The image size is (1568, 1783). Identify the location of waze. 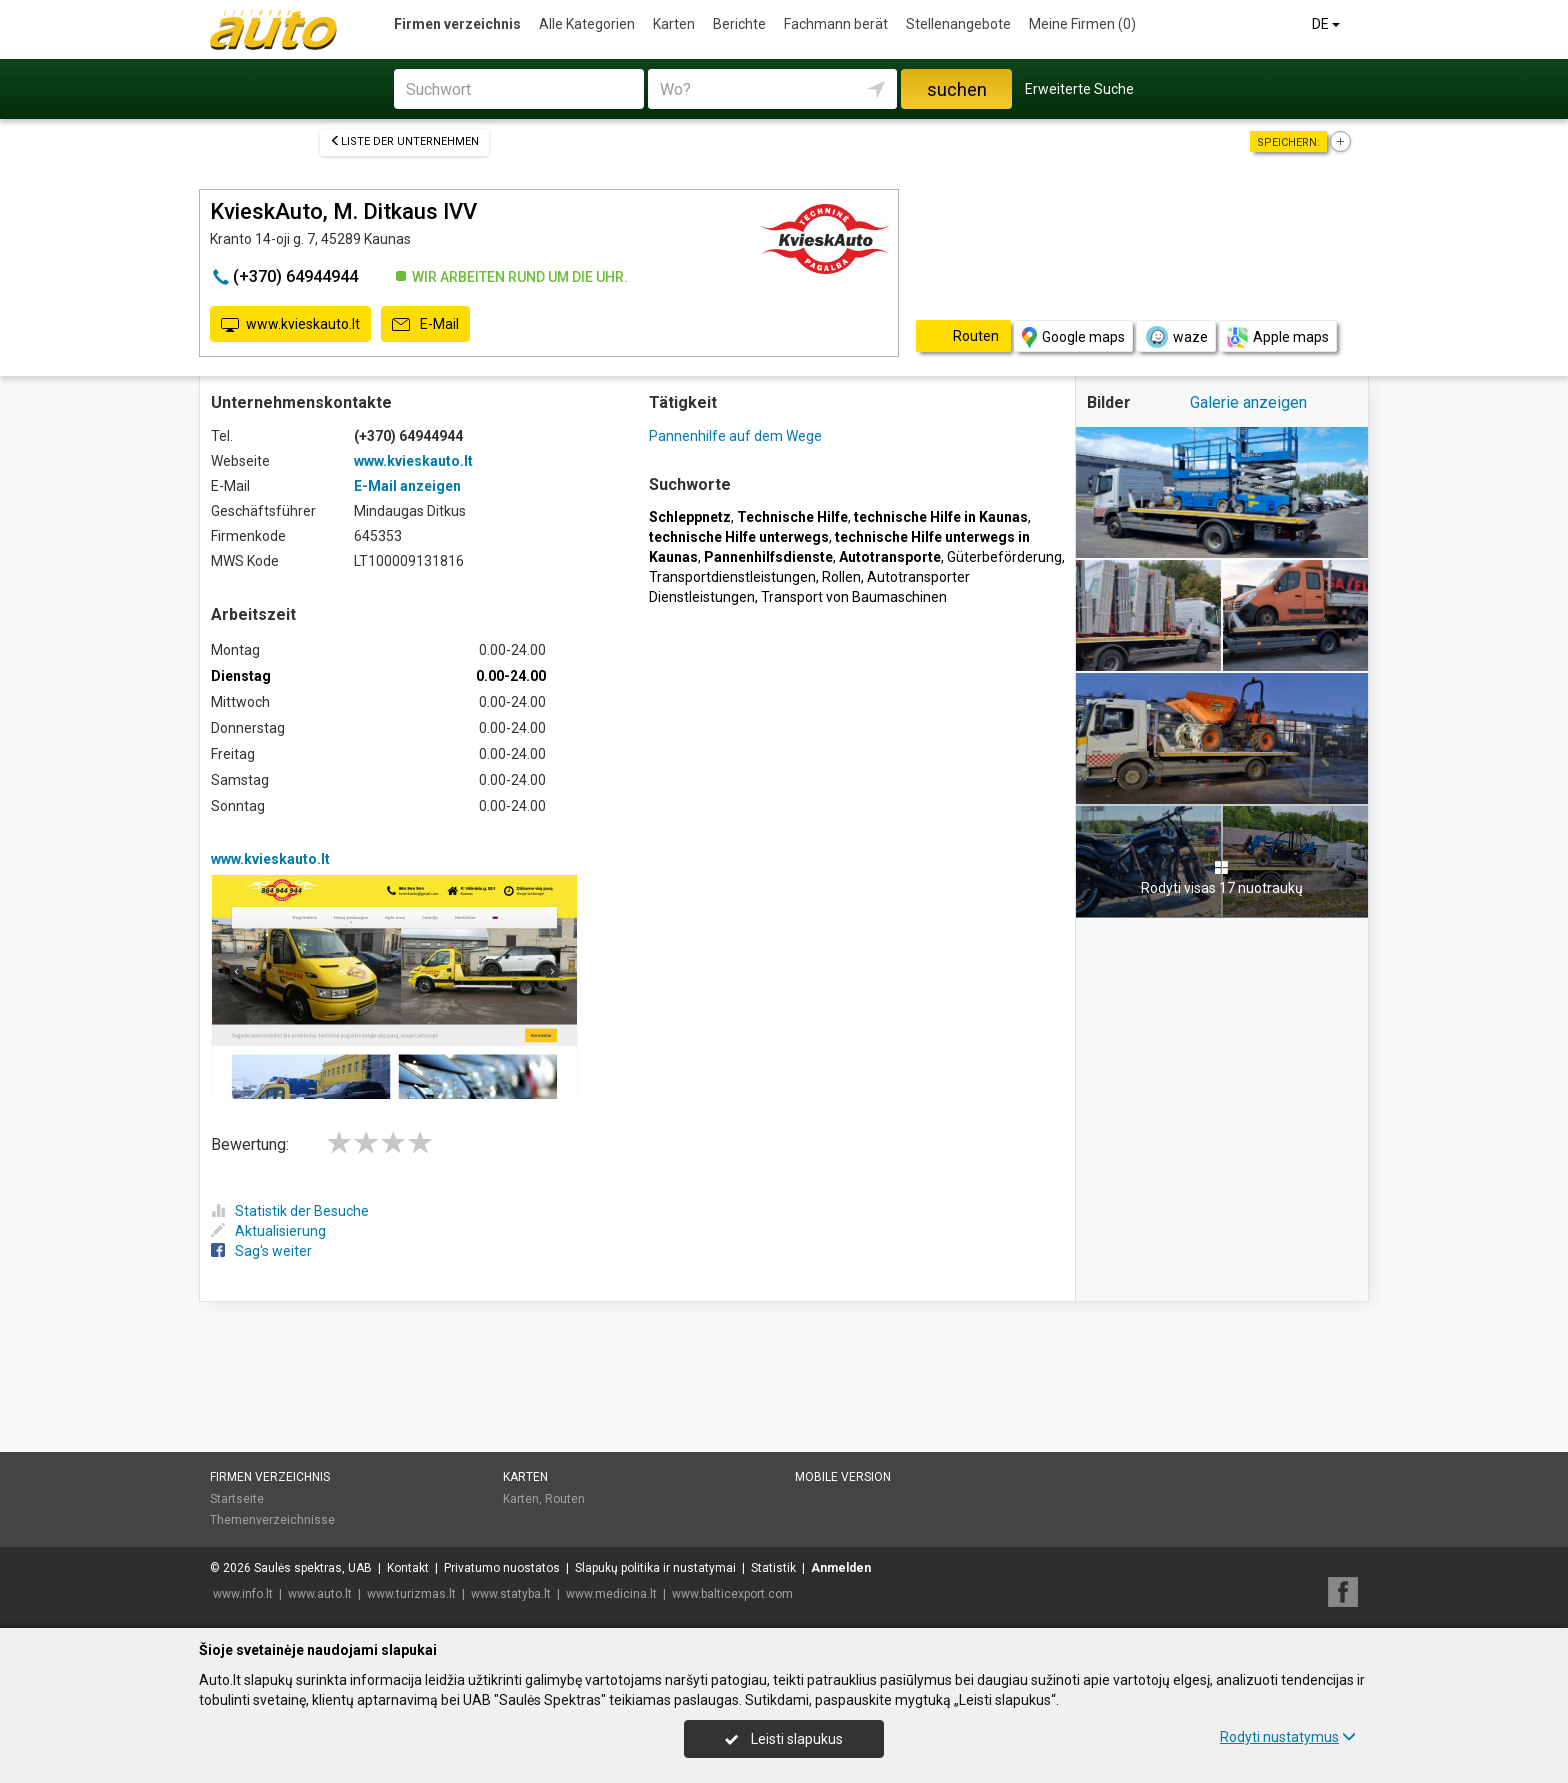
(1176, 337).